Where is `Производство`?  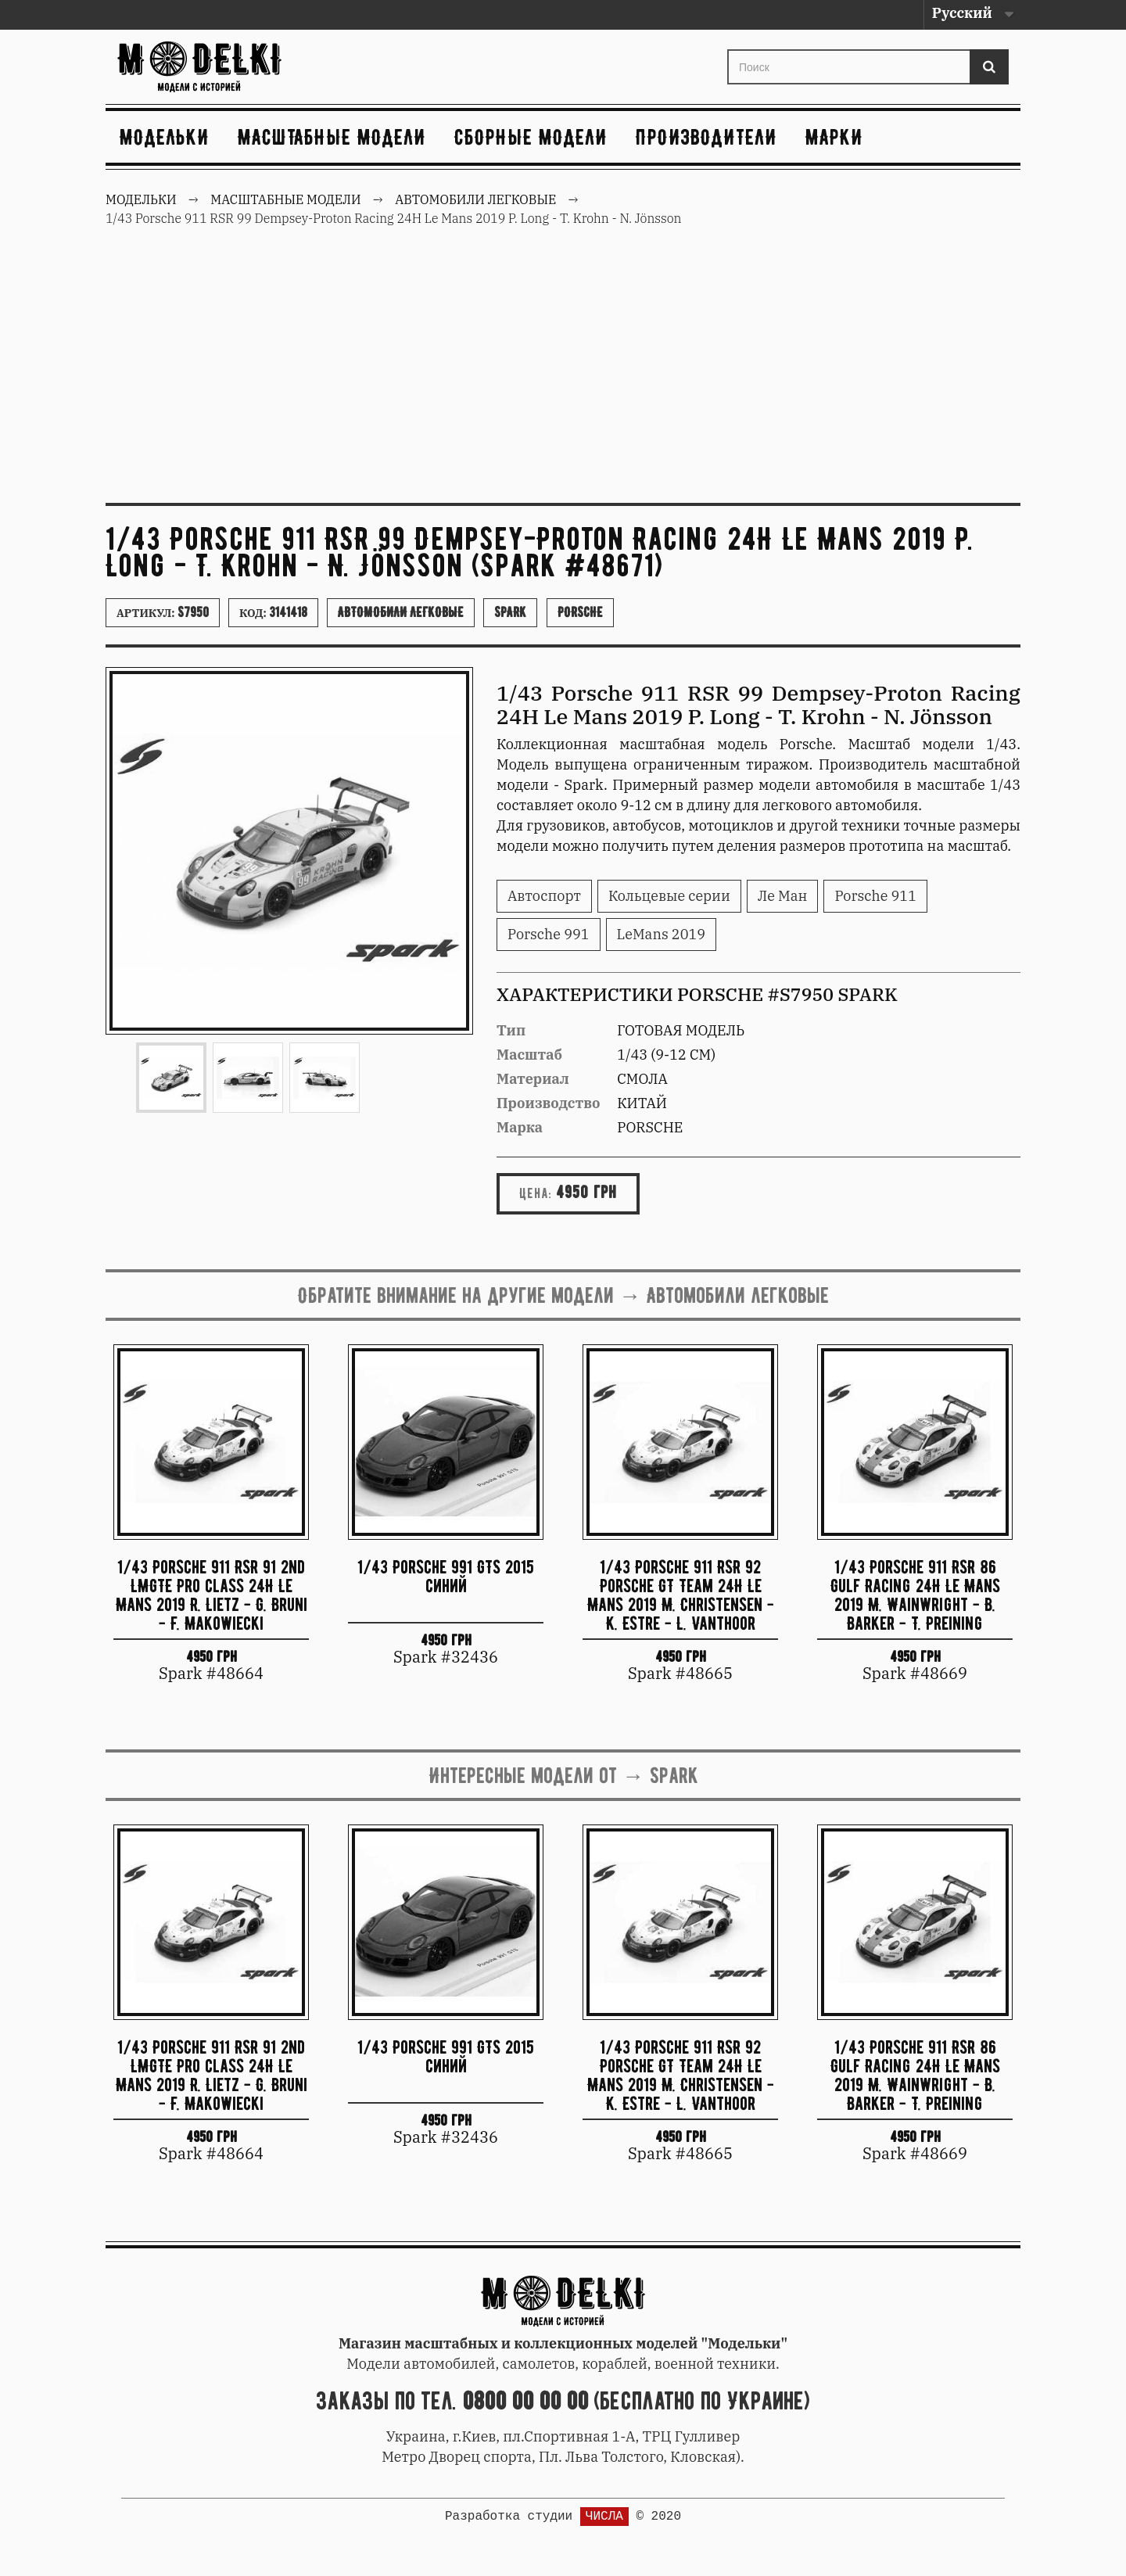 Производство is located at coordinates (549, 1103).